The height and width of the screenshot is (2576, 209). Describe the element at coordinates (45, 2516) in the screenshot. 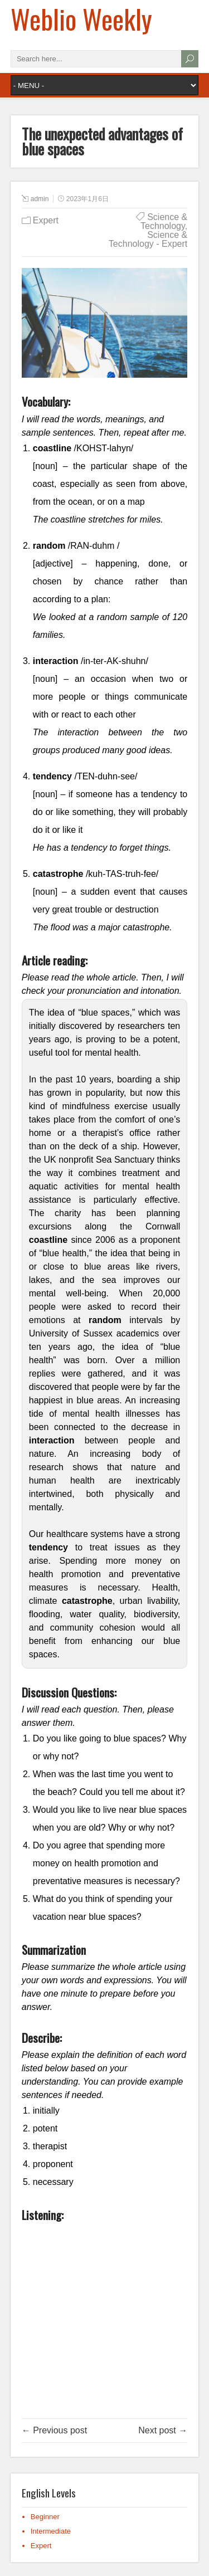

I see `Beginner` at that location.